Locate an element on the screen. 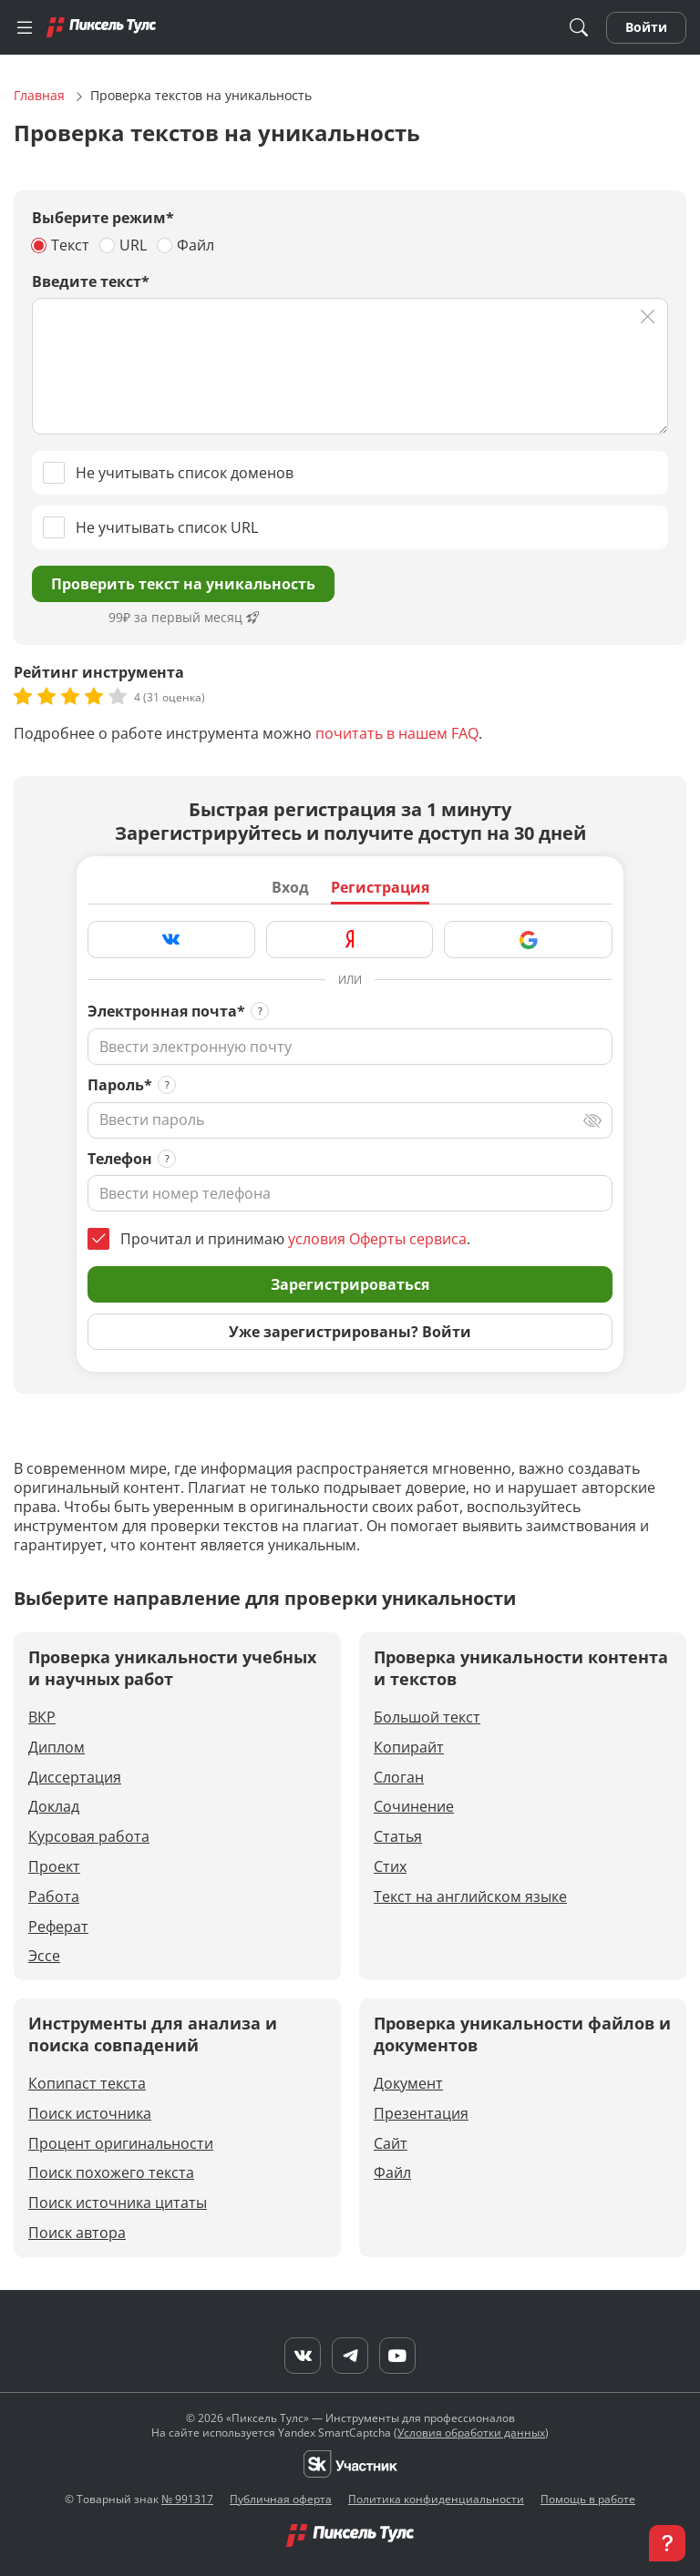  Введите текст* is located at coordinates (90, 281).